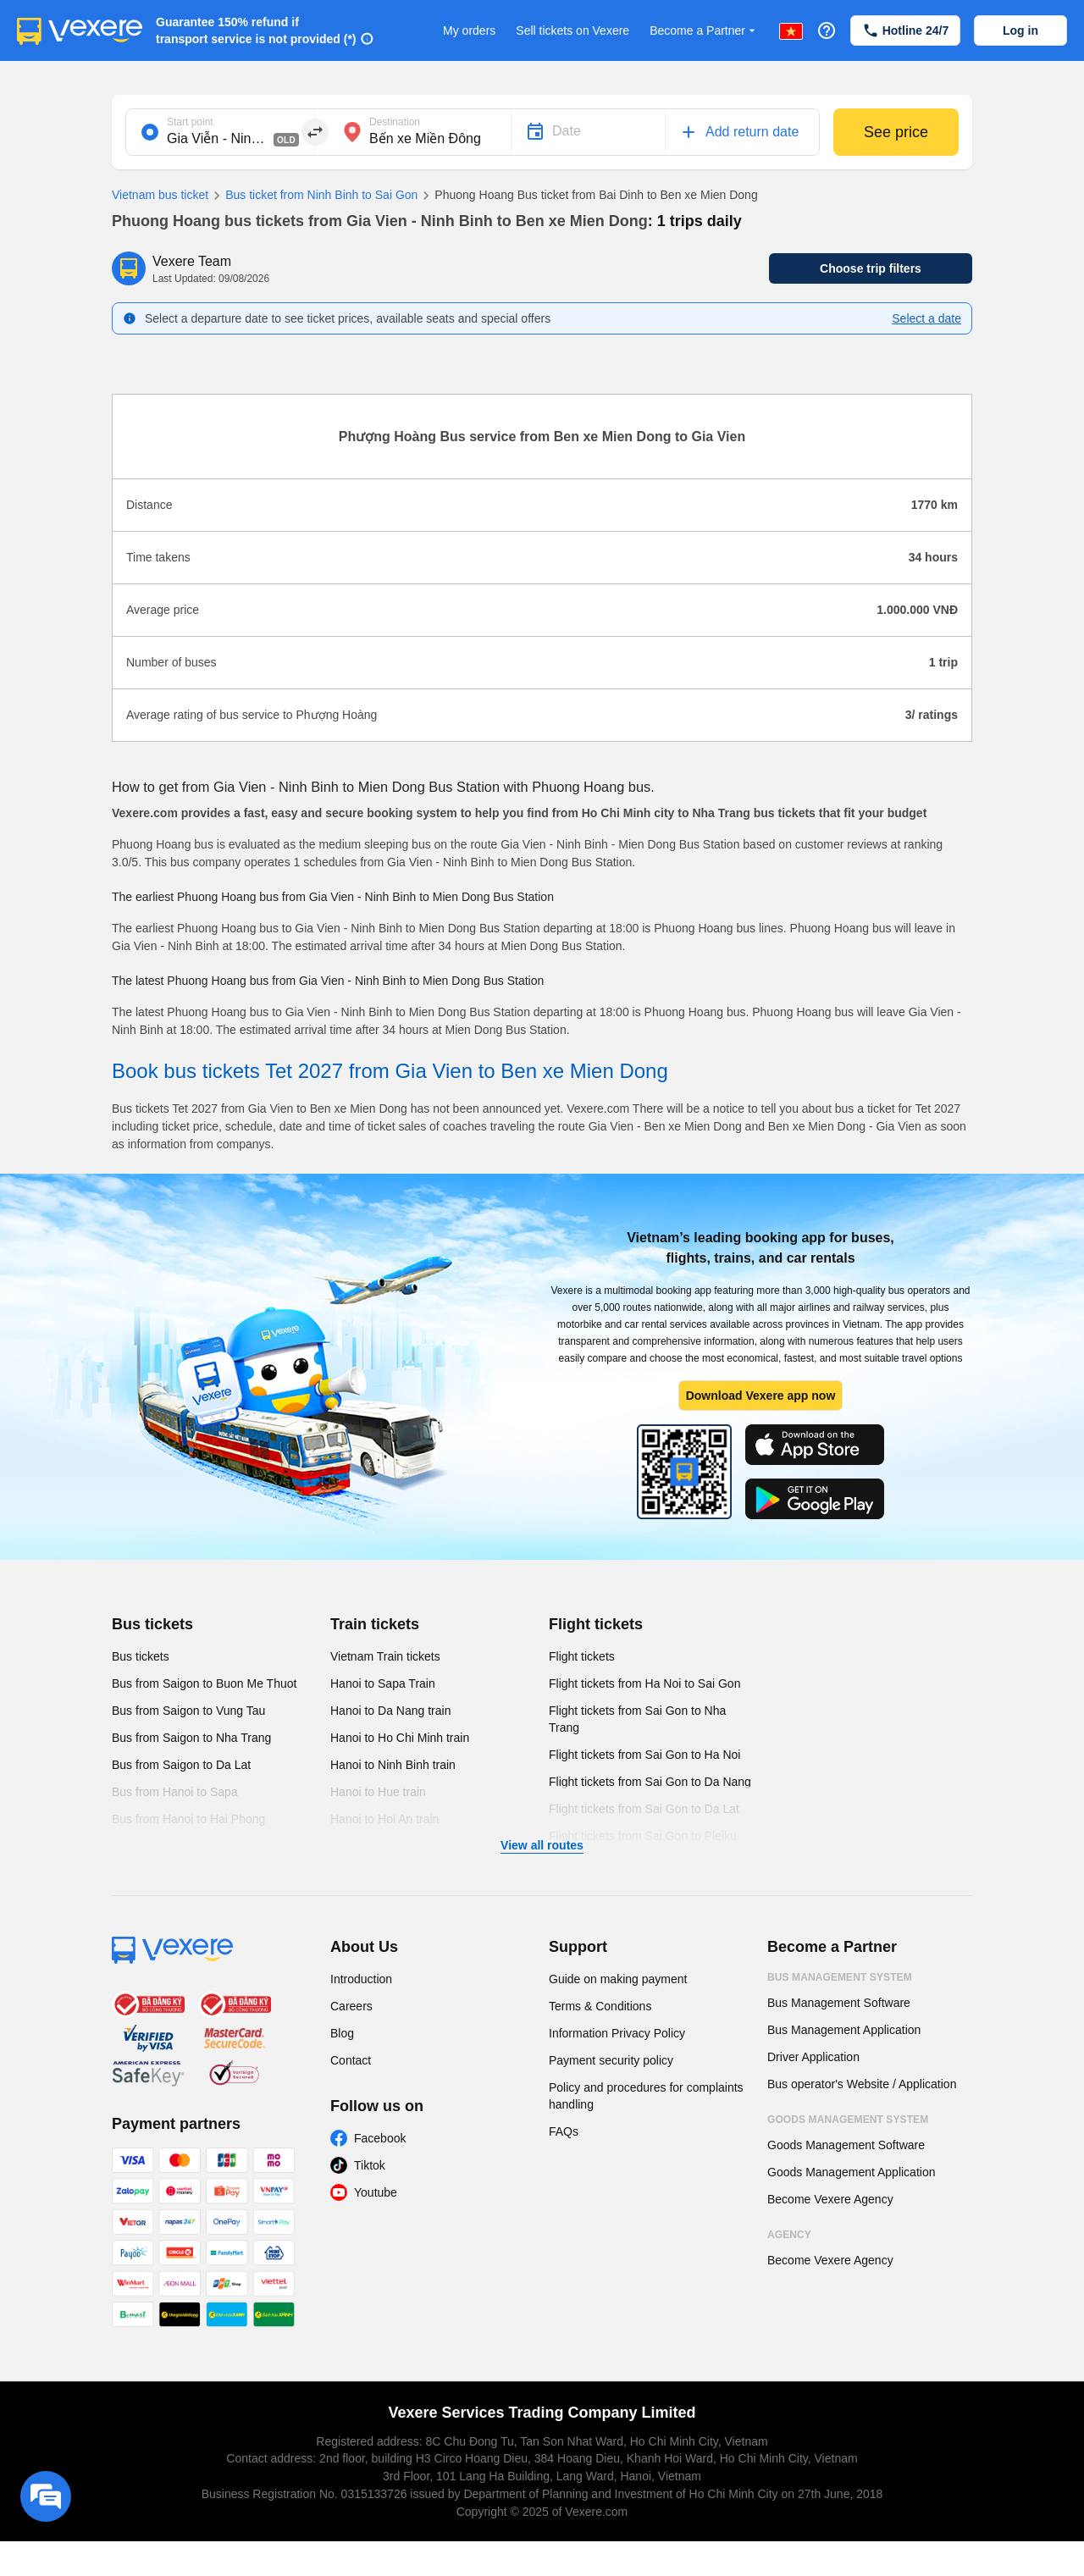 The image size is (1084, 2576). I want to click on Bus operator's Website / Application, so click(861, 2084).